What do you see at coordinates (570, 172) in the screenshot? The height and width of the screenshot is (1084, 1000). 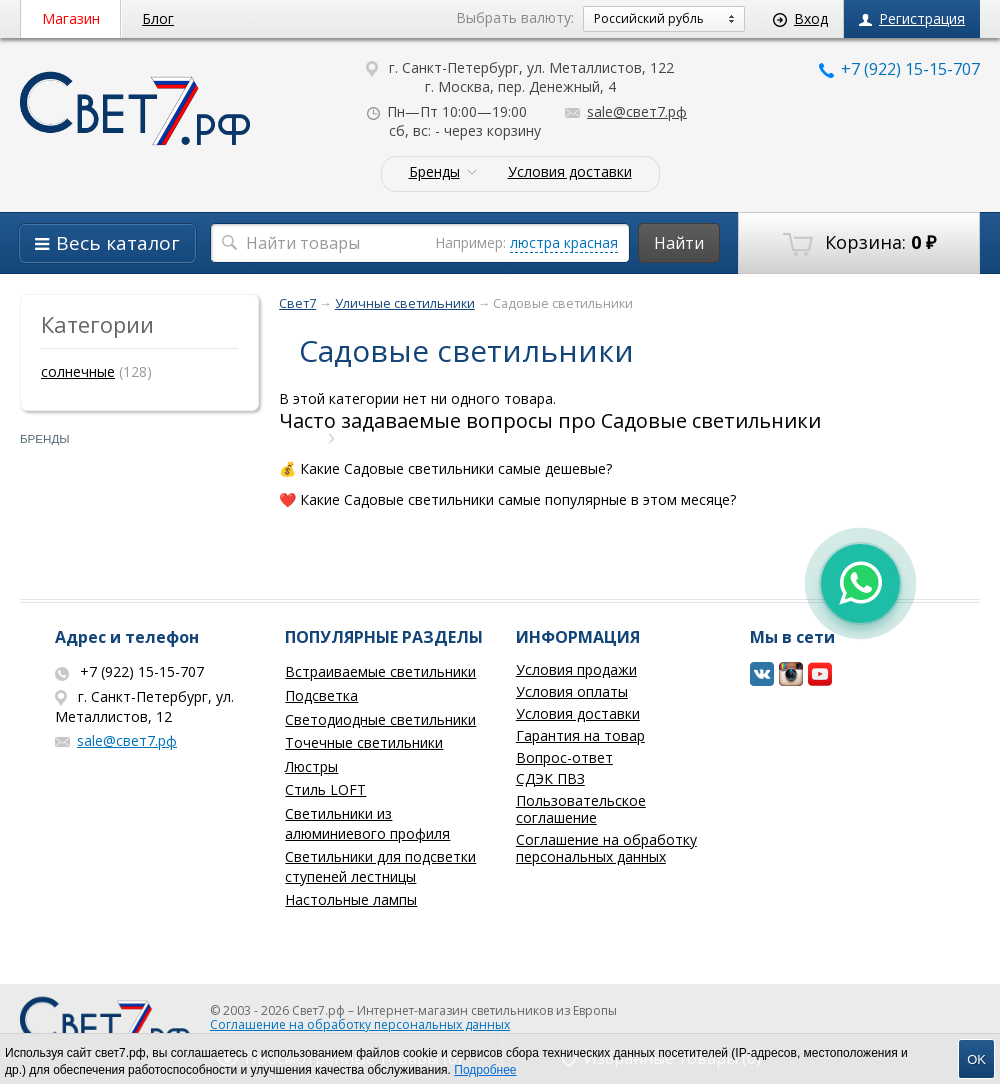 I see `Условия доставки` at bounding box center [570, 172].